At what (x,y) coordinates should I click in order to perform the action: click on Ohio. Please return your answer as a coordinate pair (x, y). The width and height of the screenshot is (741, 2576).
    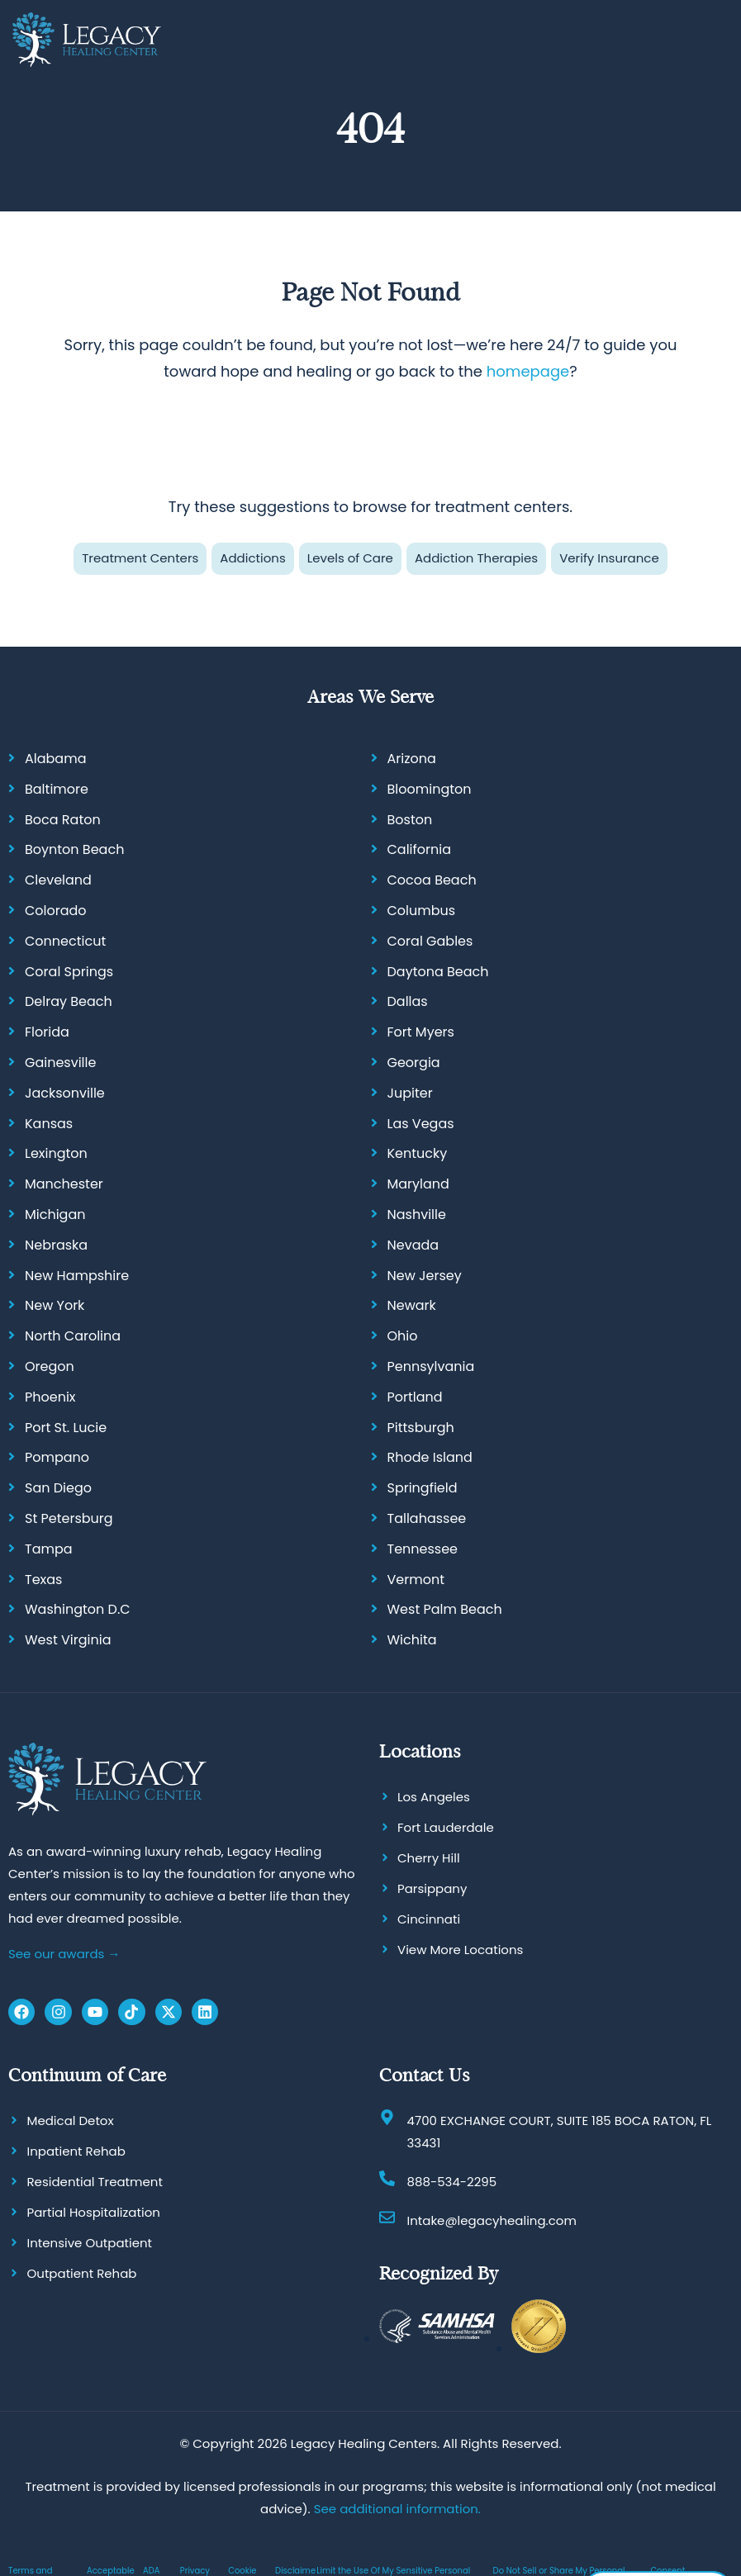
    Looking at the image, I should click on (402, 1335).